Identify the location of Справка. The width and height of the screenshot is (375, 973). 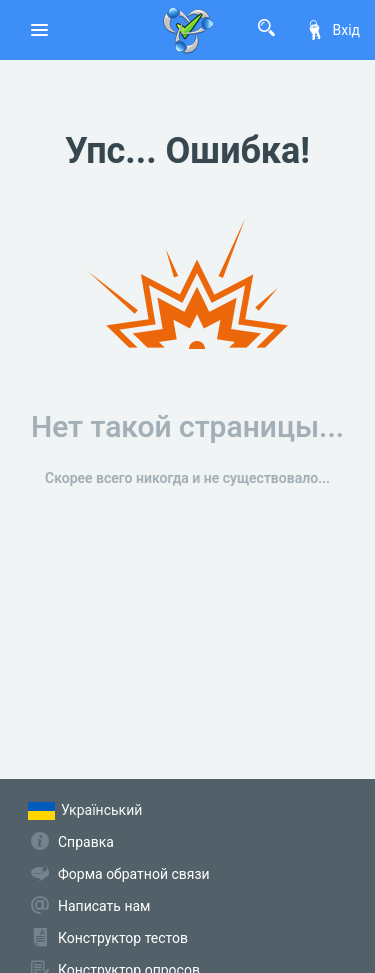
(86, 842).